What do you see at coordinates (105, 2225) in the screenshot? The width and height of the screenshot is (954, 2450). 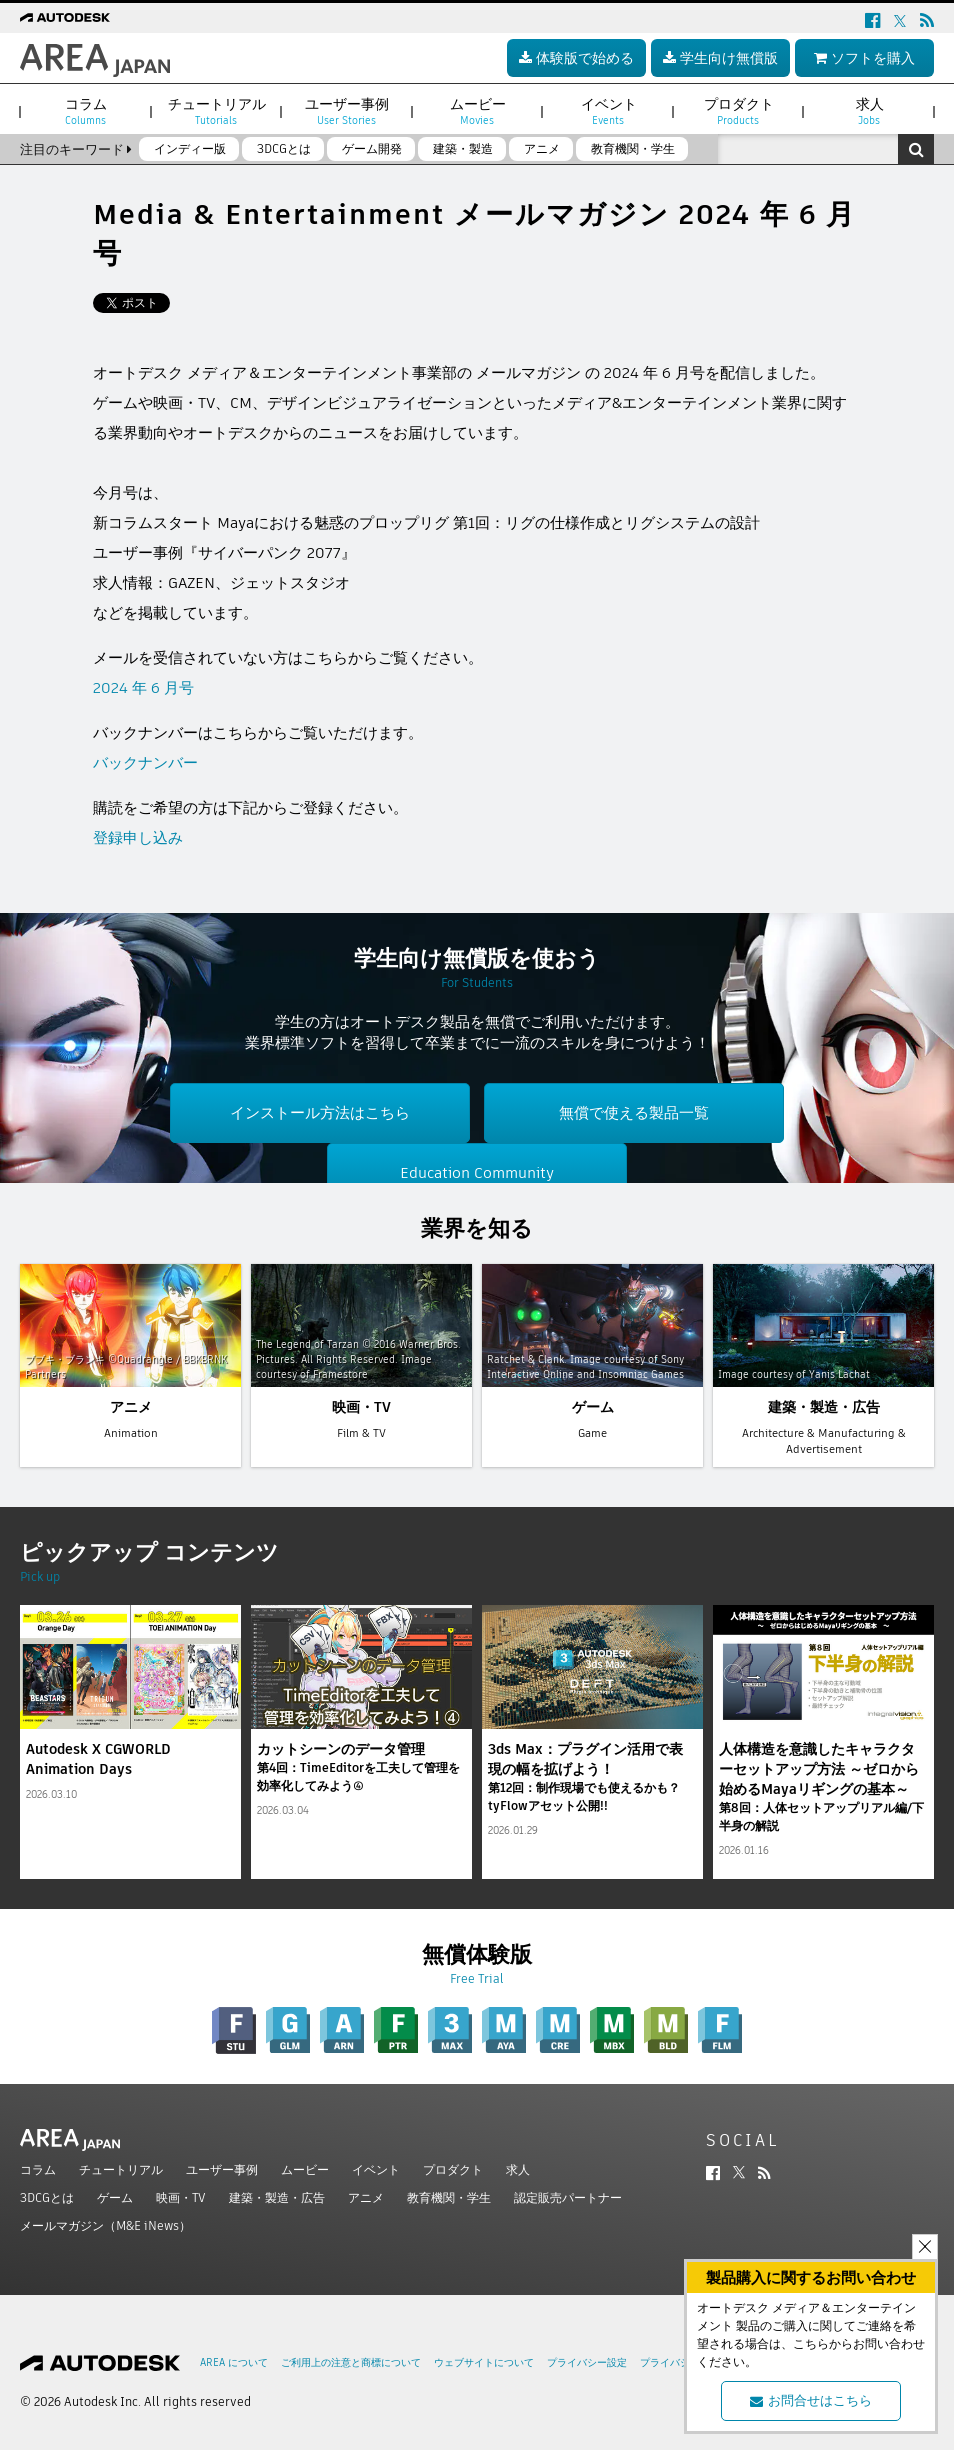 I see `メールマガジン（M&E iNews）` at bounding box center [105, 2225].